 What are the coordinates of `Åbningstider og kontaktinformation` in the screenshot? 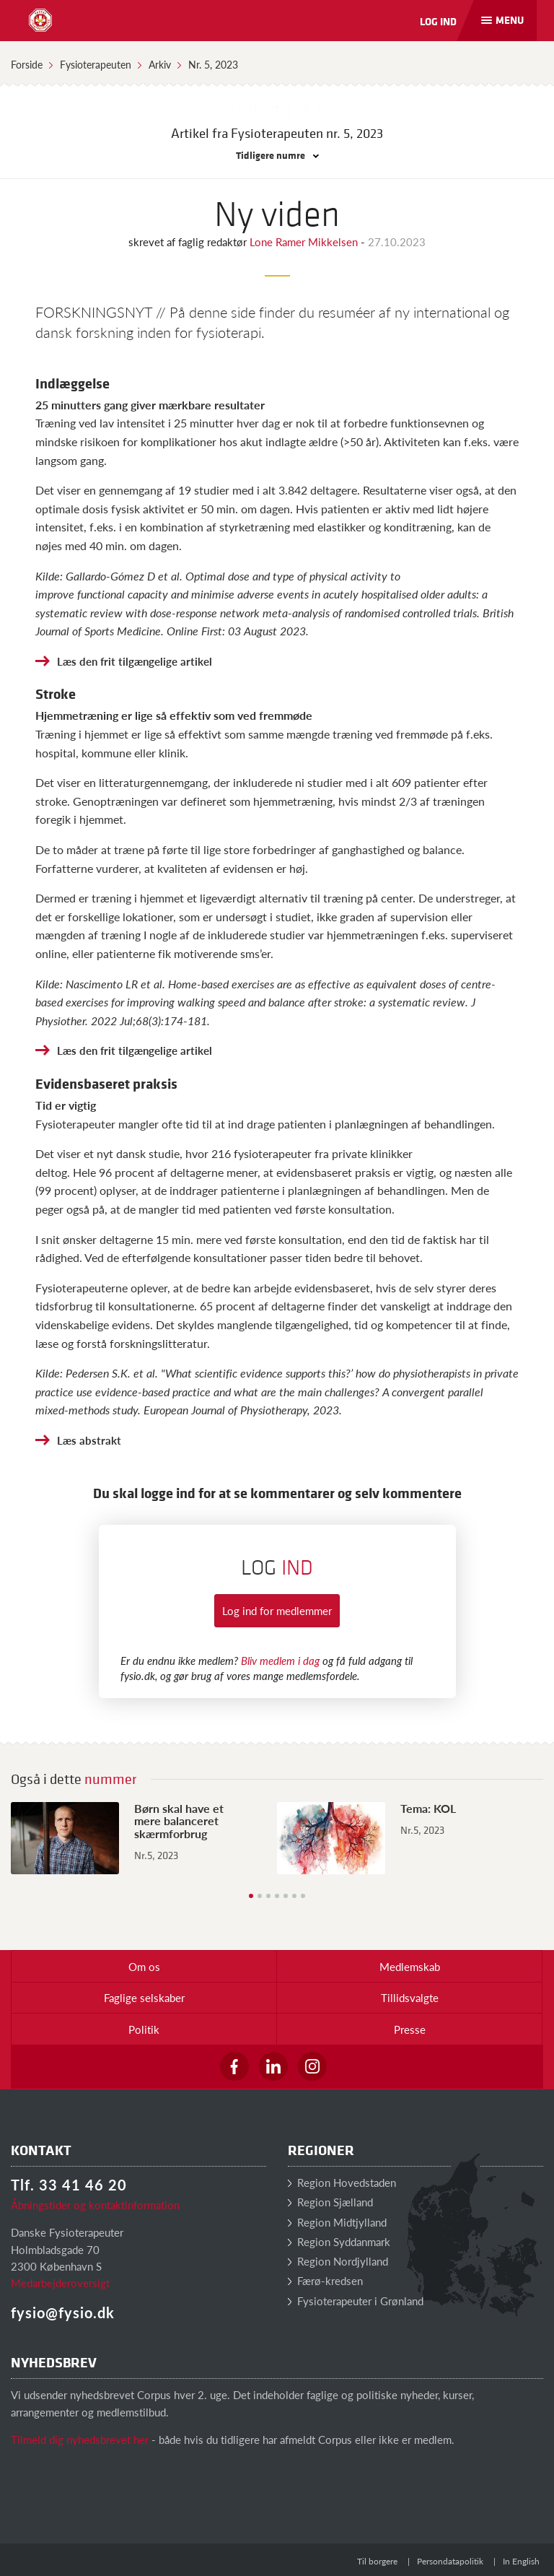 It's located at (95, 2204).